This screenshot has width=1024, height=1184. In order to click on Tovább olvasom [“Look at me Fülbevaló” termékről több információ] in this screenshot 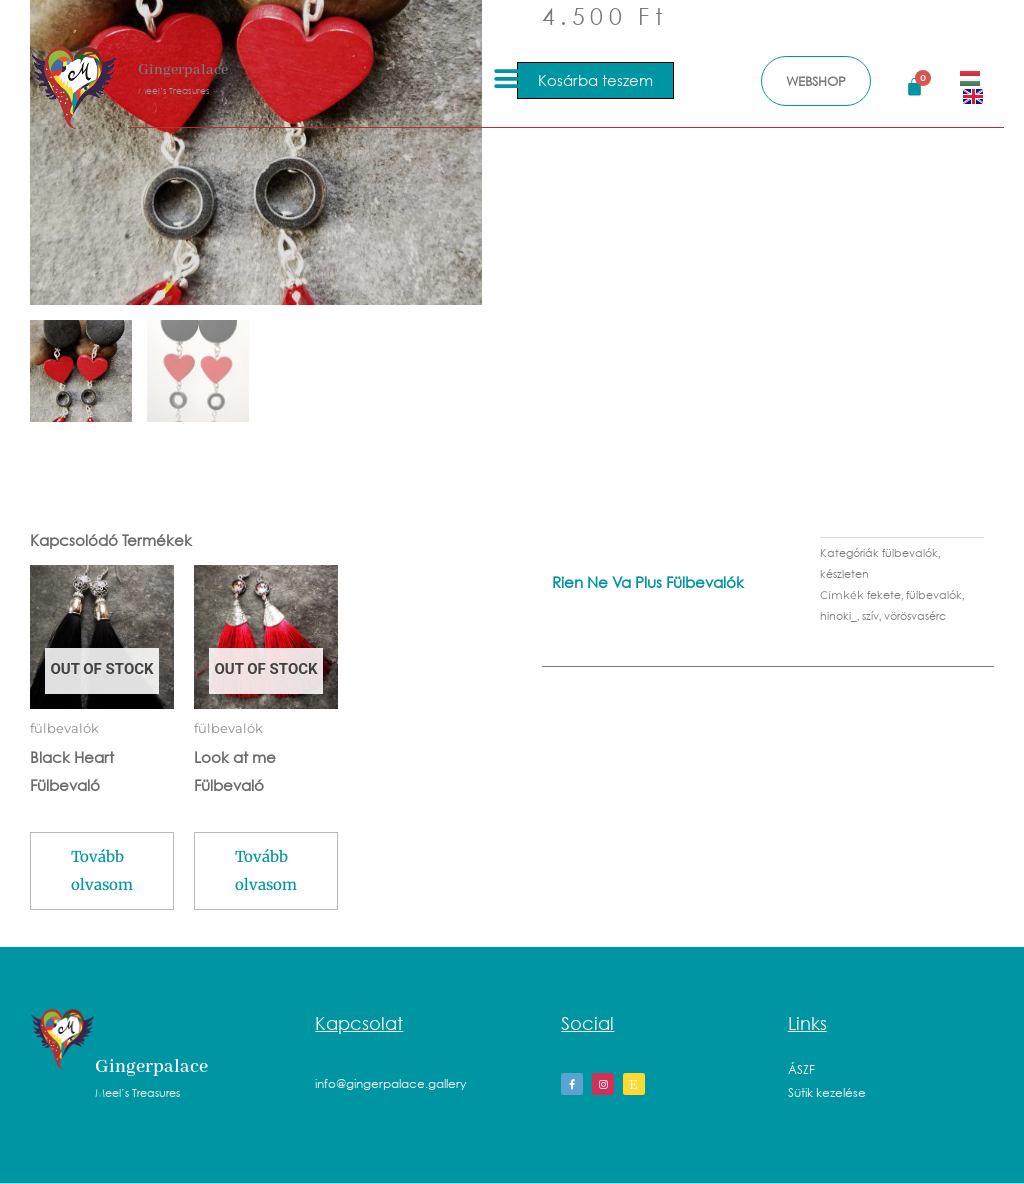, I will do `click(266, 870)`.